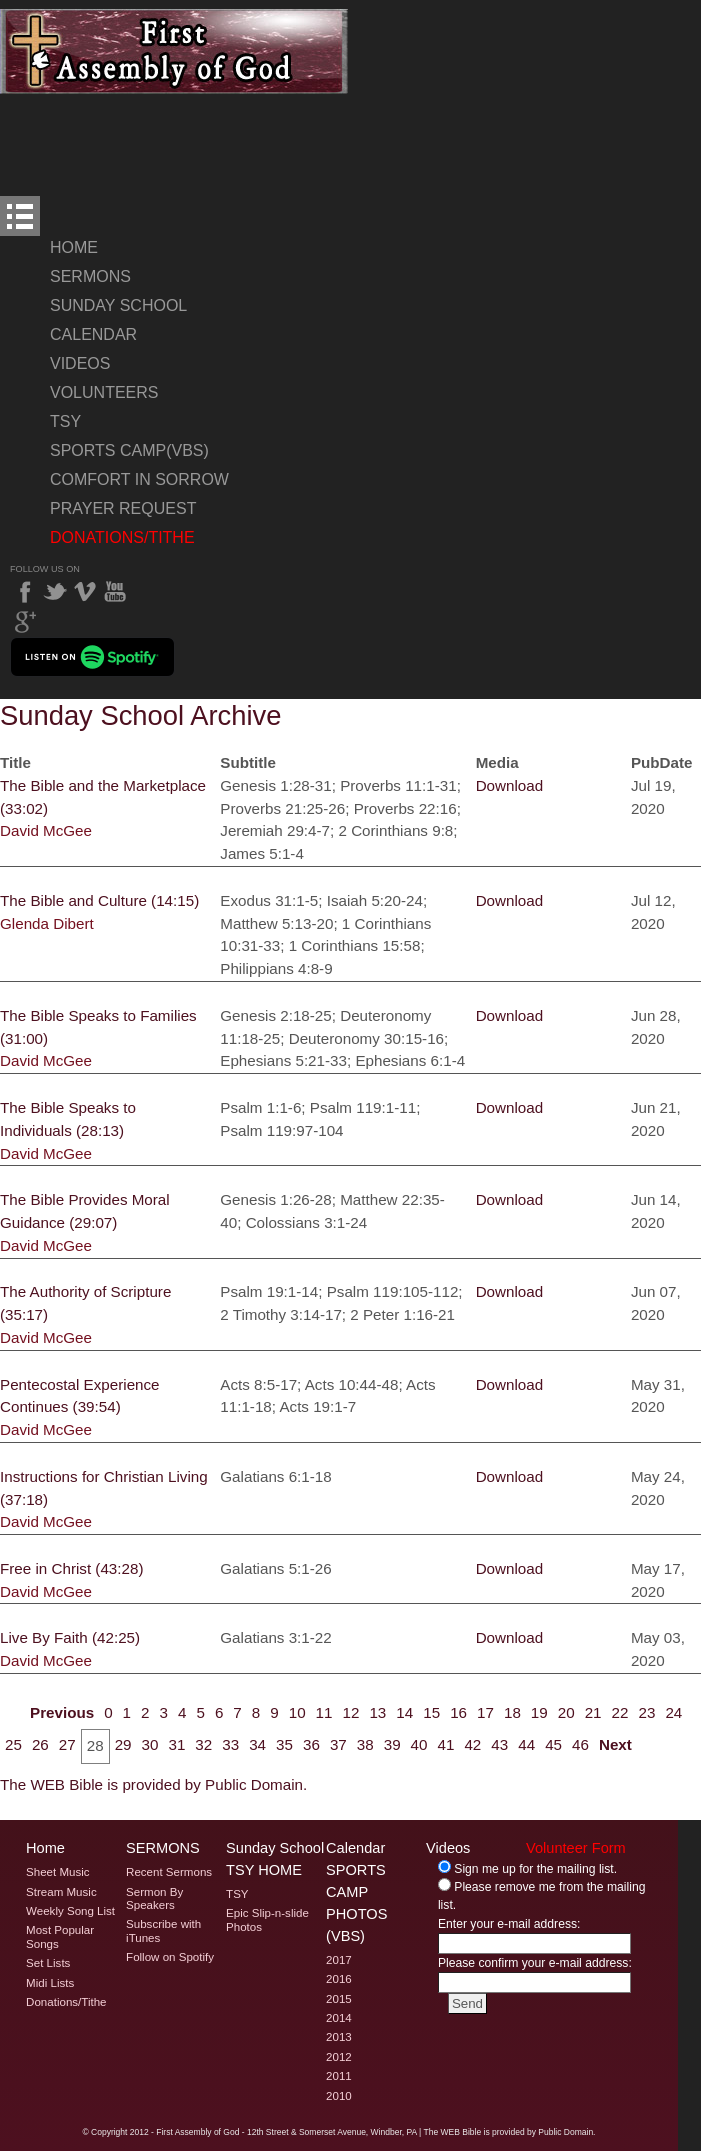 The width and height of the screenshot is (701, 2151). Describe the element at coordinates (115, 592) in the screenshot. I see `YouTube` at that location.